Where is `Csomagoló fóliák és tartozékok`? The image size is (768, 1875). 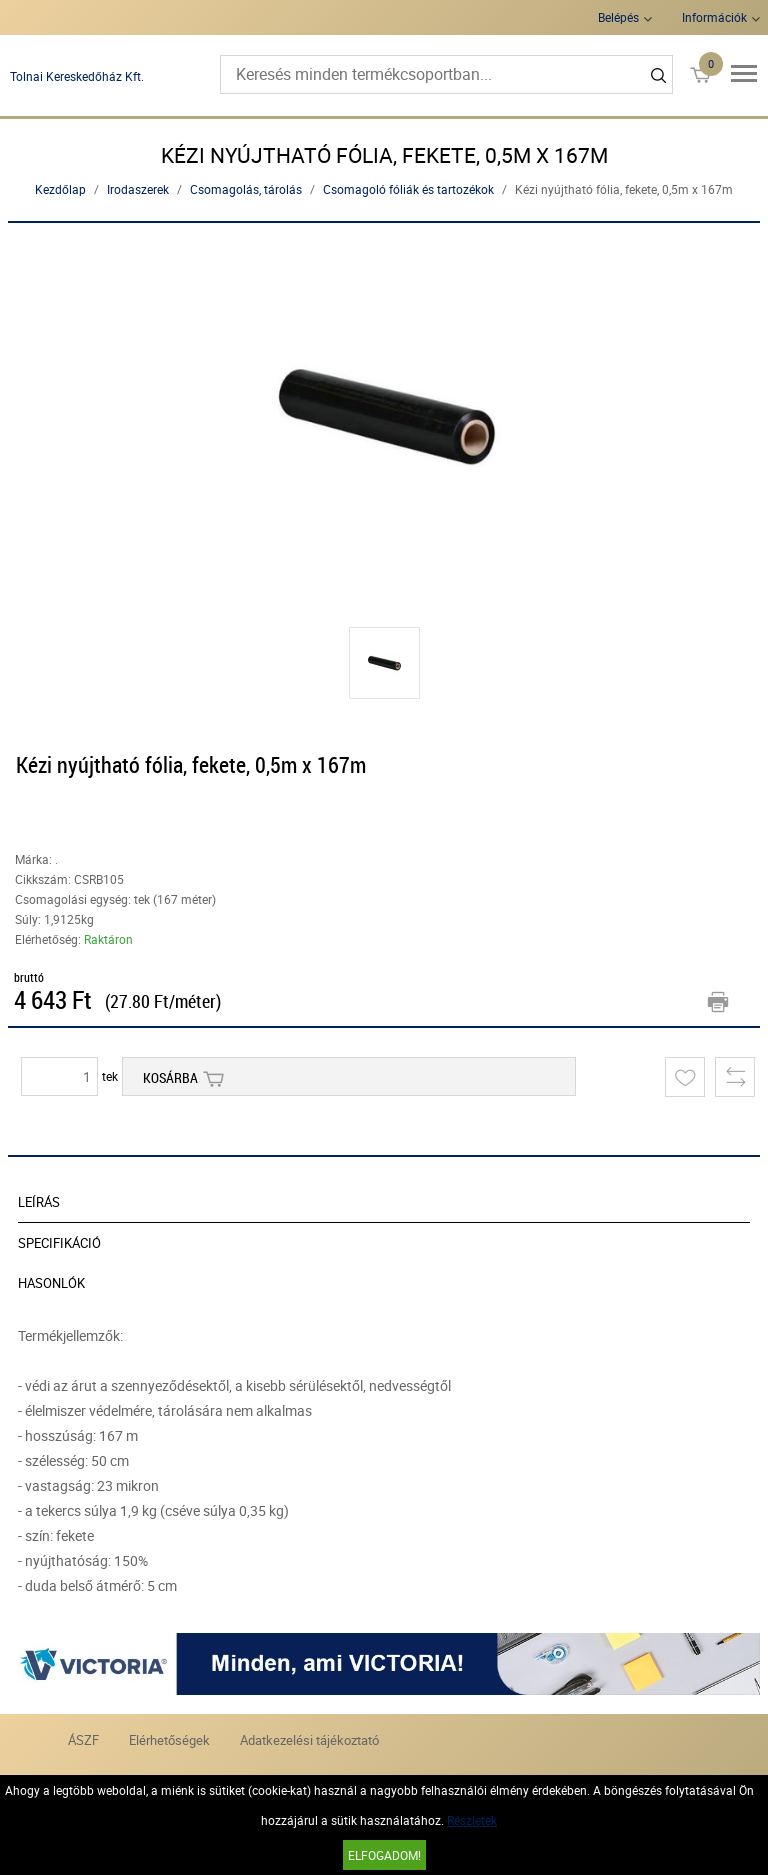 Csomagoló fóliák és tartozékok is located at coordinates (408, 189).